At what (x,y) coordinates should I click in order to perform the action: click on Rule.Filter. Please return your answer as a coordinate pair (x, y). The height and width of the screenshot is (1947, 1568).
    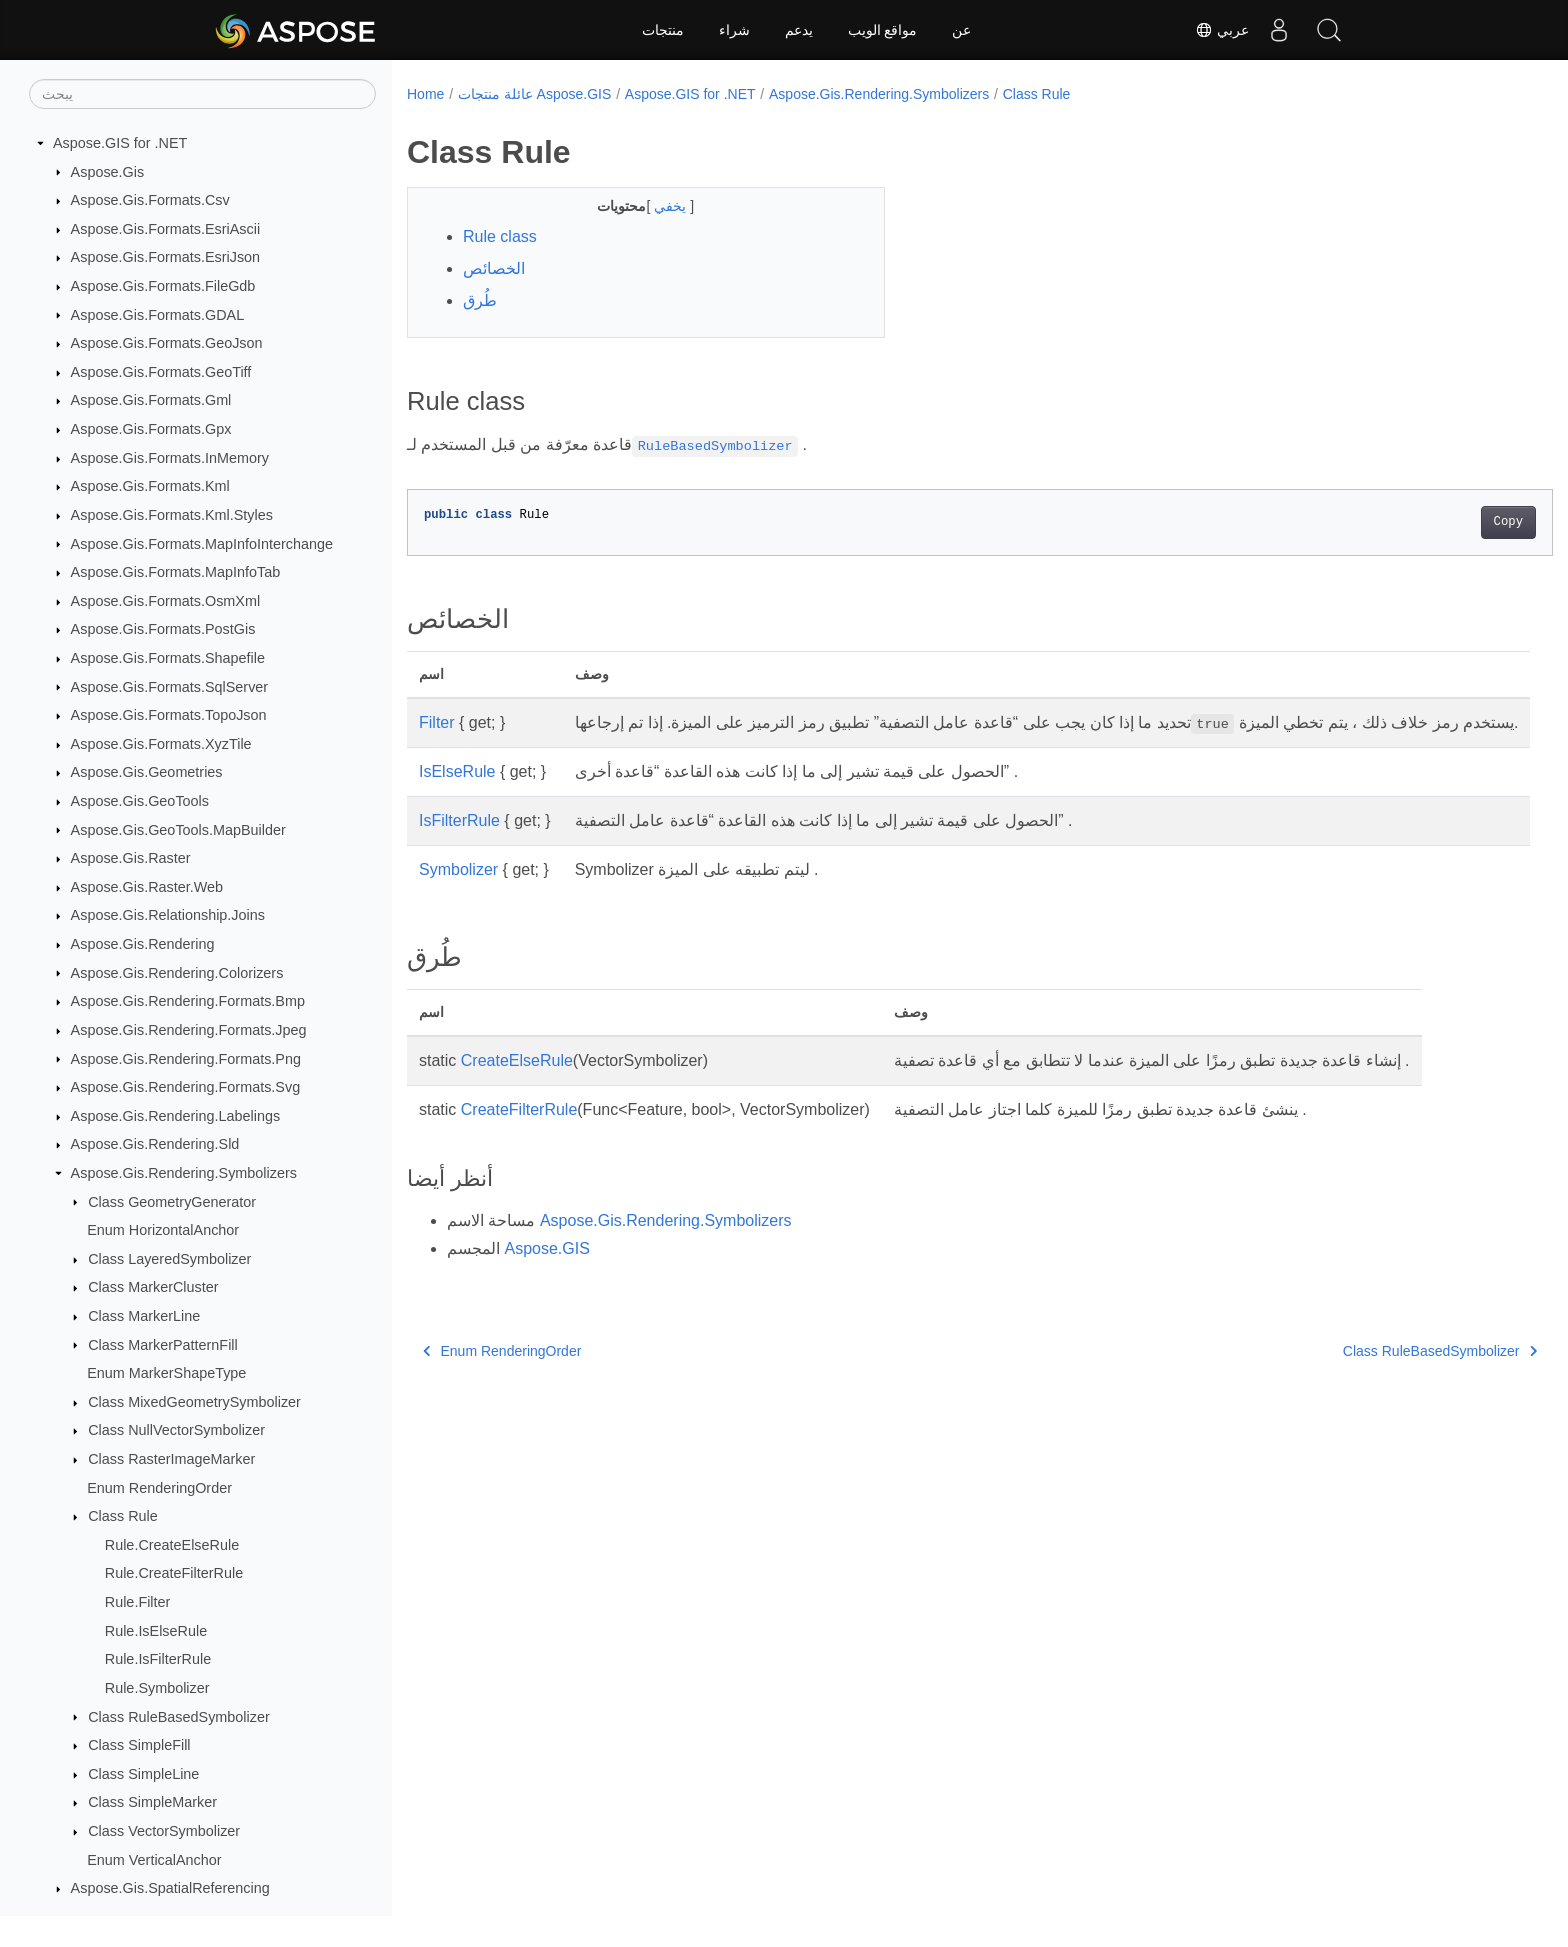
    Looking at the image, I should click on (138, 1602).